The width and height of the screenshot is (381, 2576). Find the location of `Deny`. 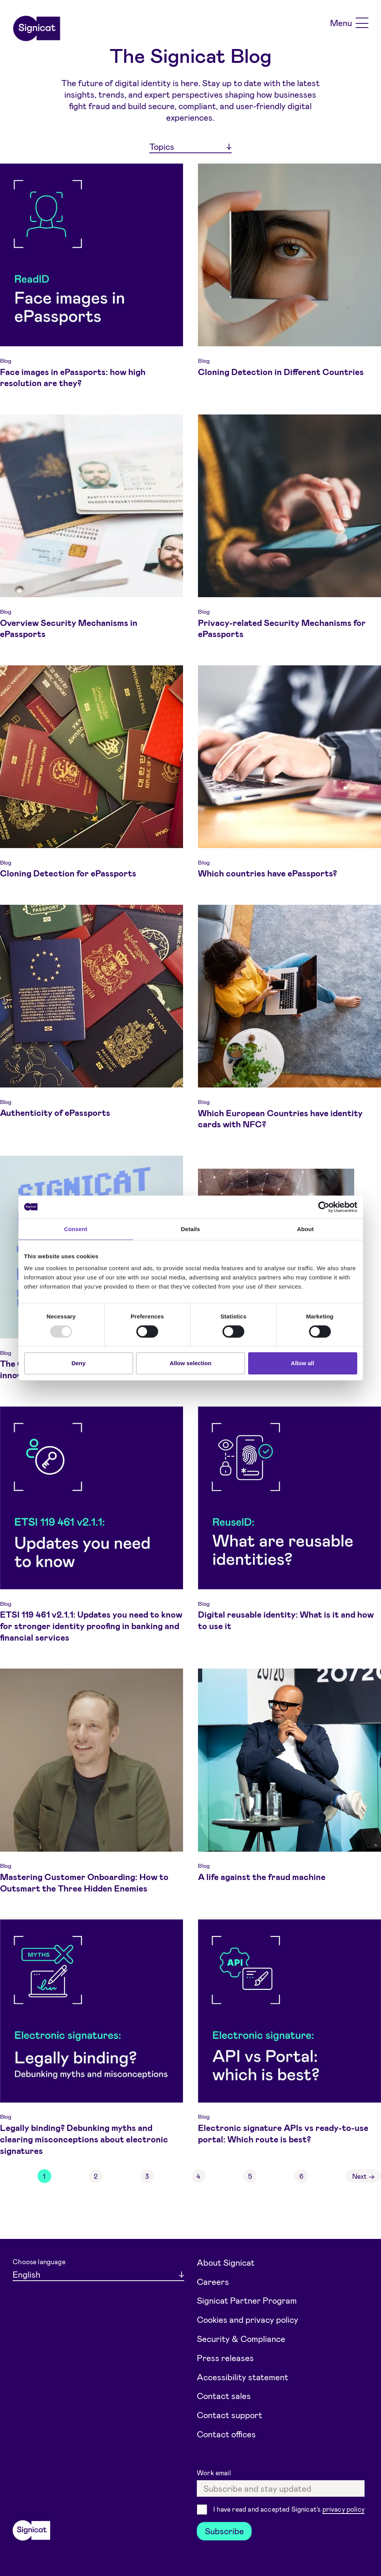

Deny is located at coordinates (79, 1363).